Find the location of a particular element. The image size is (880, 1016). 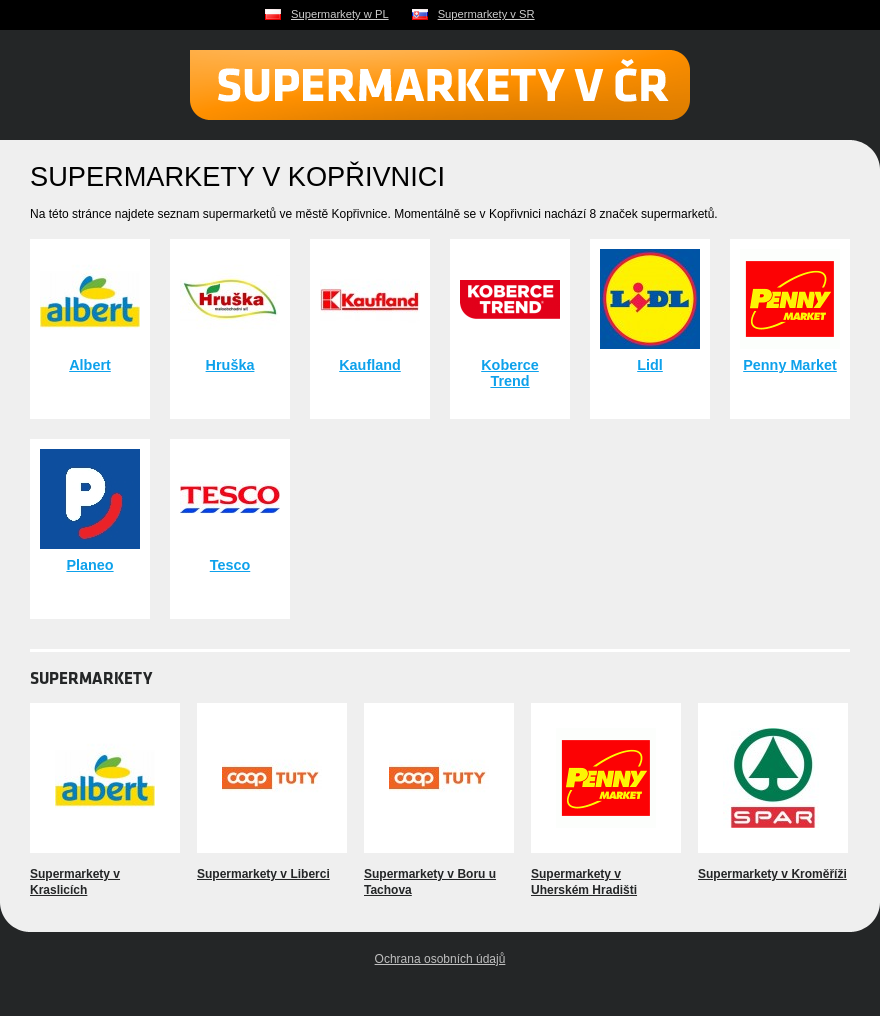

Kaufland is located at coordinates (370, 365).